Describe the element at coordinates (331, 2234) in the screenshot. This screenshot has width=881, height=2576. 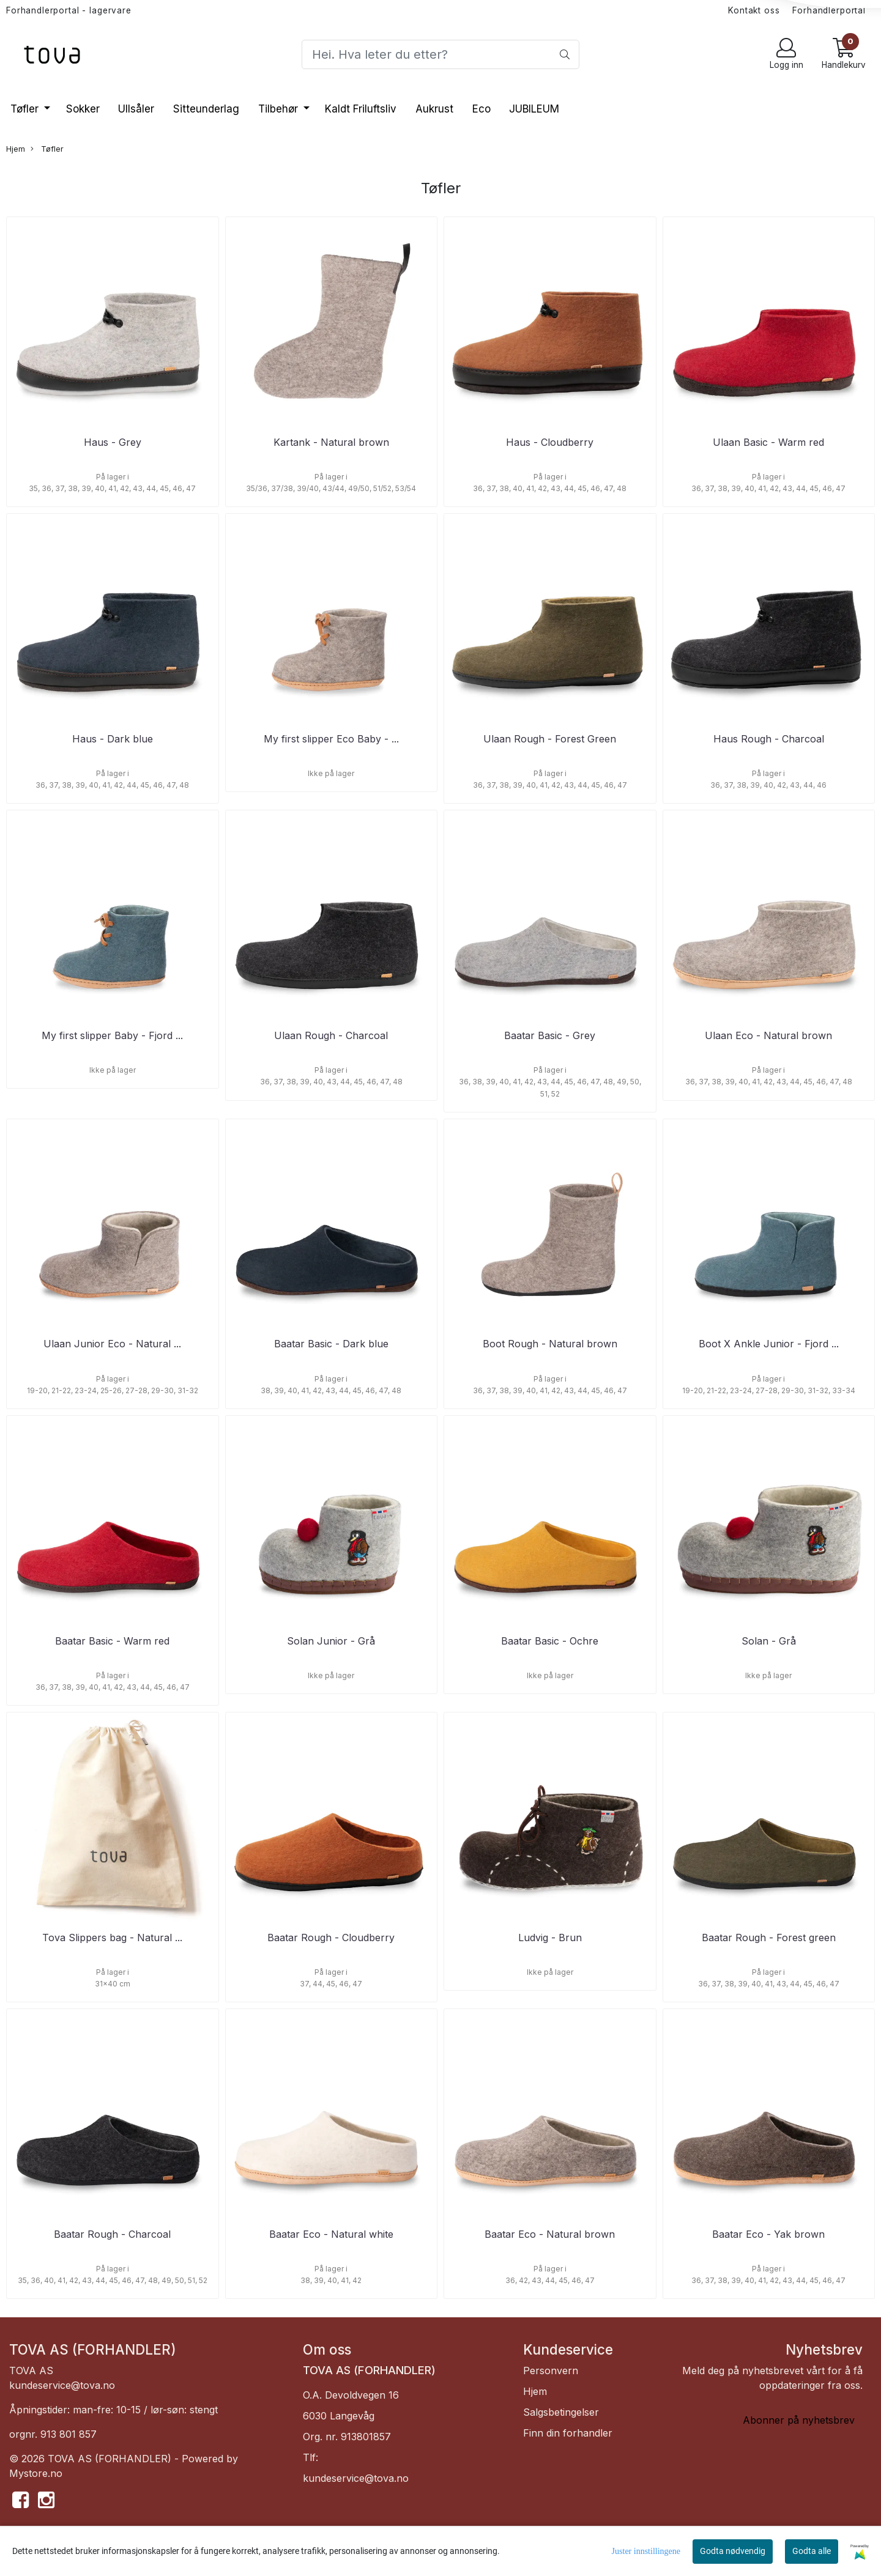
I see `Baatar Eco - Natural white` at that location.